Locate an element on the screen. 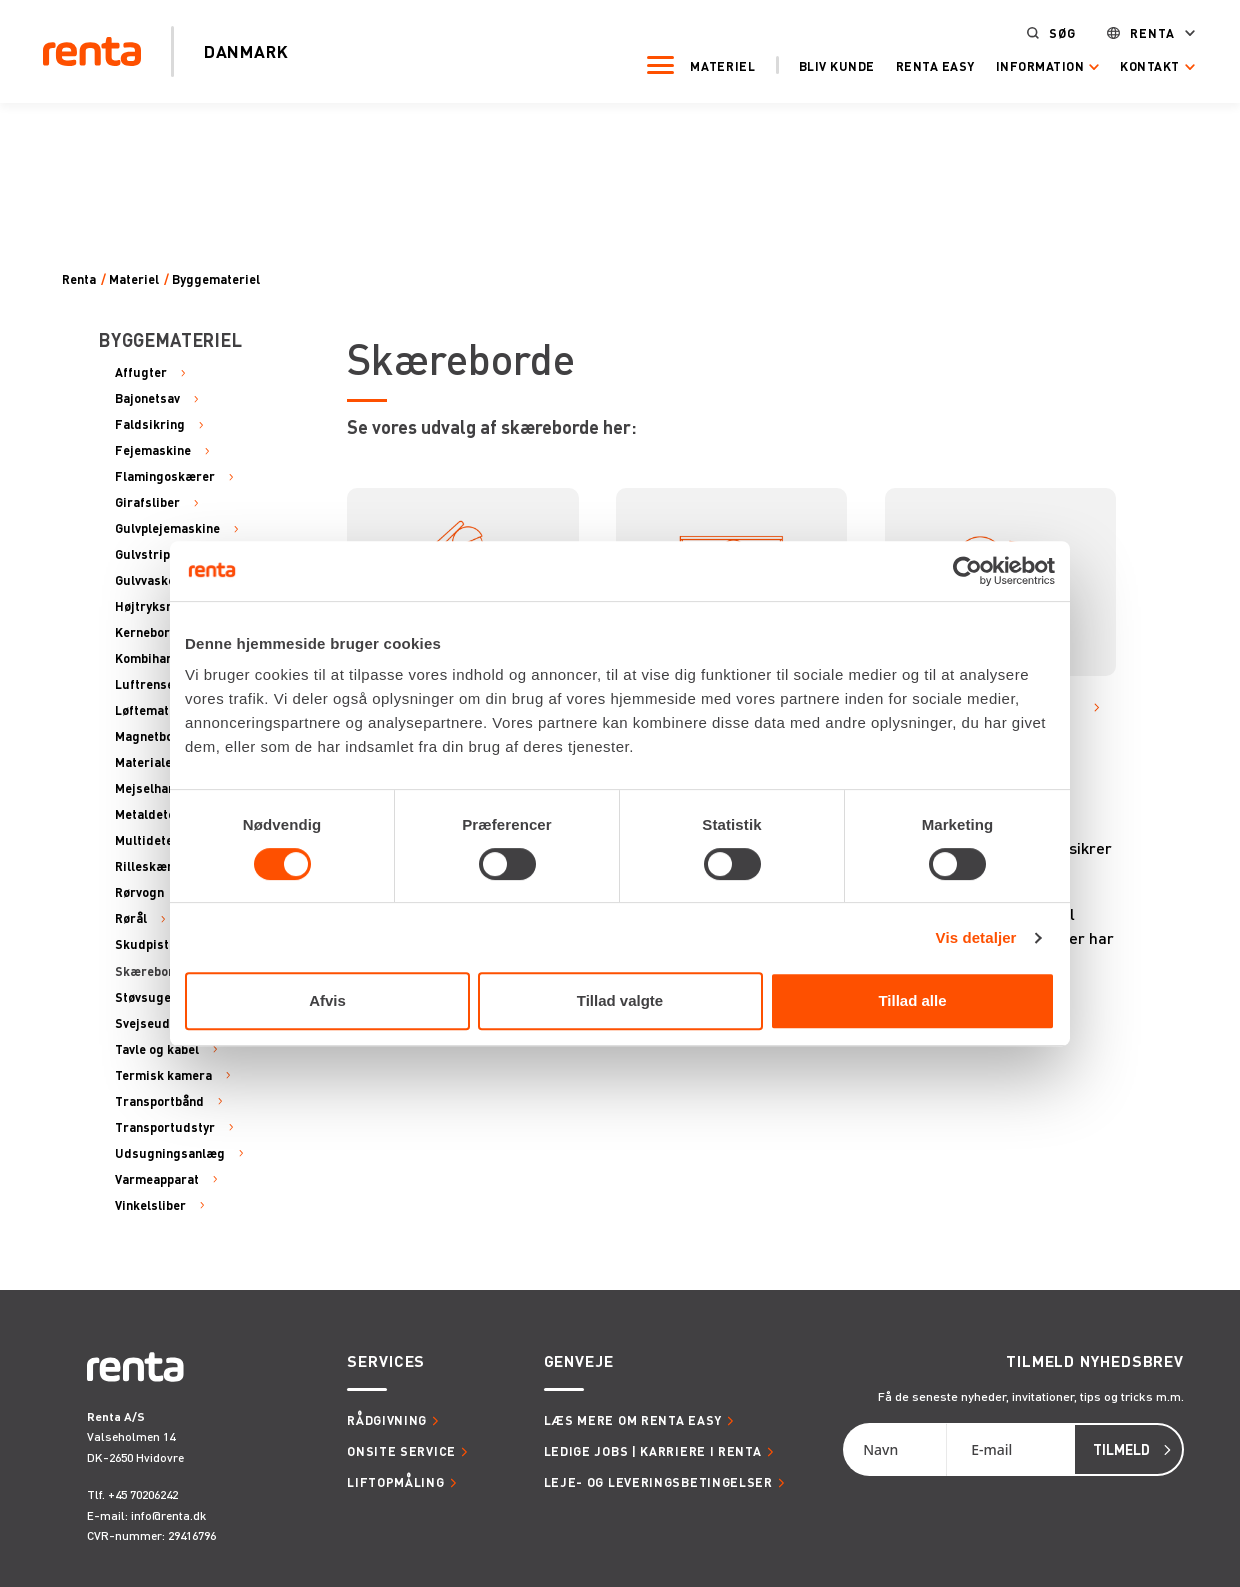 This screenshot has height=1587, width=1240. Metaldetektor is located at coordinates (157, 815).